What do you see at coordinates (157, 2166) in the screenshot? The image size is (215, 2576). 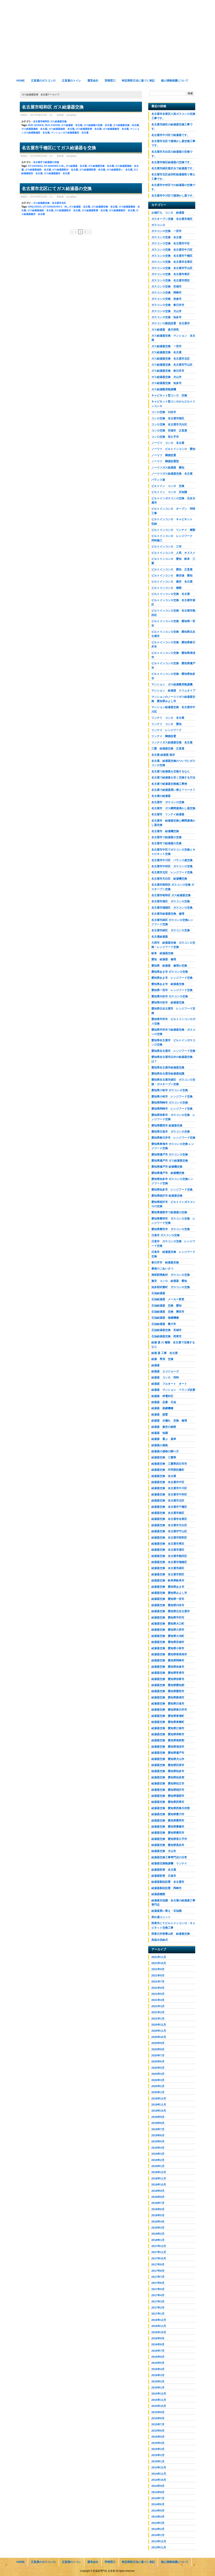 I see `2019年1月` at bounding box center [157, 2166].